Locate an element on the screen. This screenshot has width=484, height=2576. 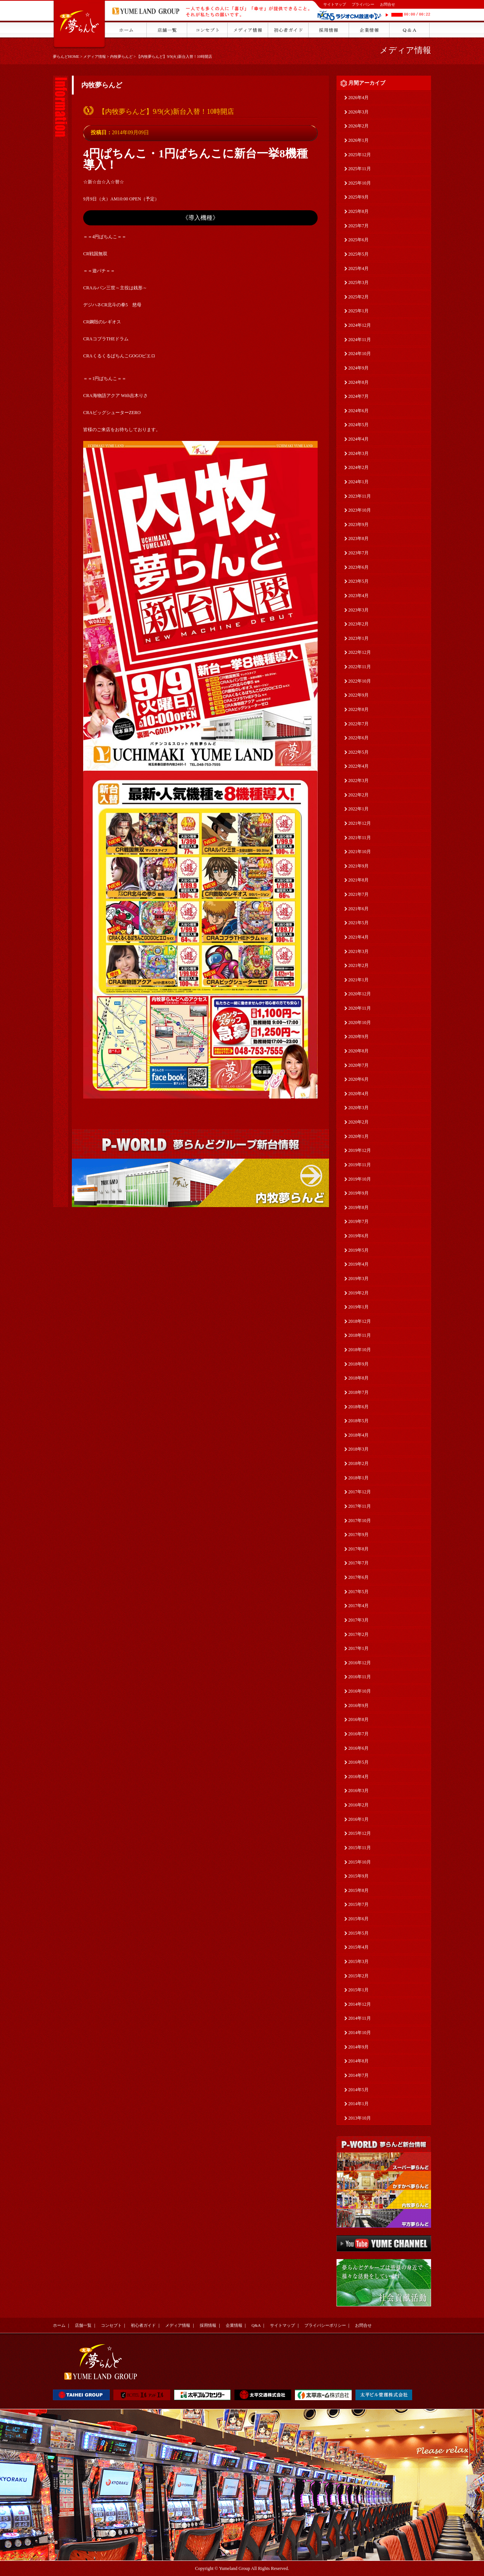
2016年1月 is located at coordinates (358, 1819).